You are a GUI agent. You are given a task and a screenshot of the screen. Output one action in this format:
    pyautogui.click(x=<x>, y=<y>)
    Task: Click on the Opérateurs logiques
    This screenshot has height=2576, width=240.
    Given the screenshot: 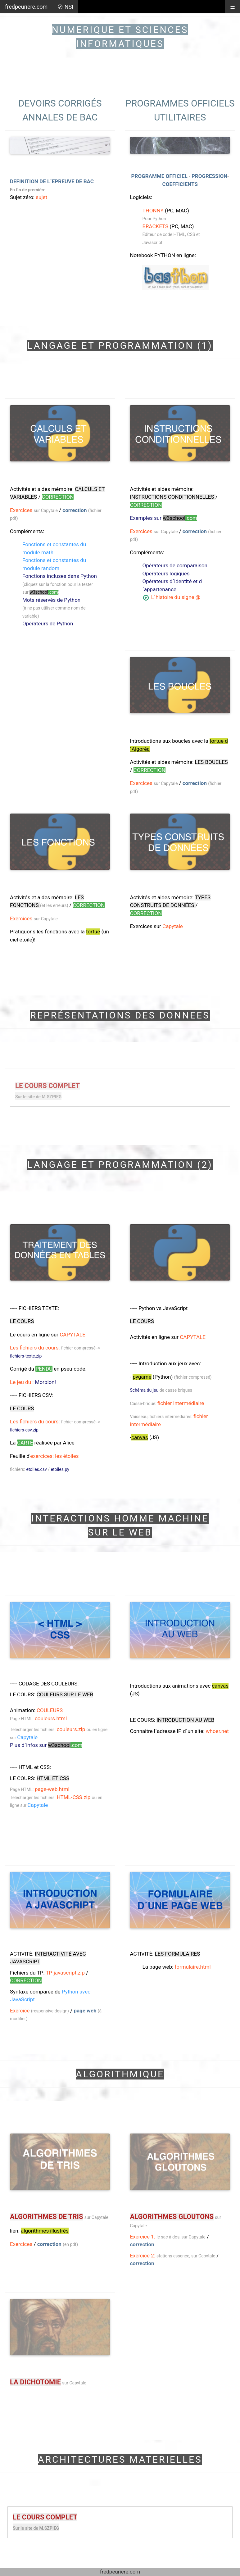 What is the action you would take?
    pyautogui.click(x=165, y=573)
    